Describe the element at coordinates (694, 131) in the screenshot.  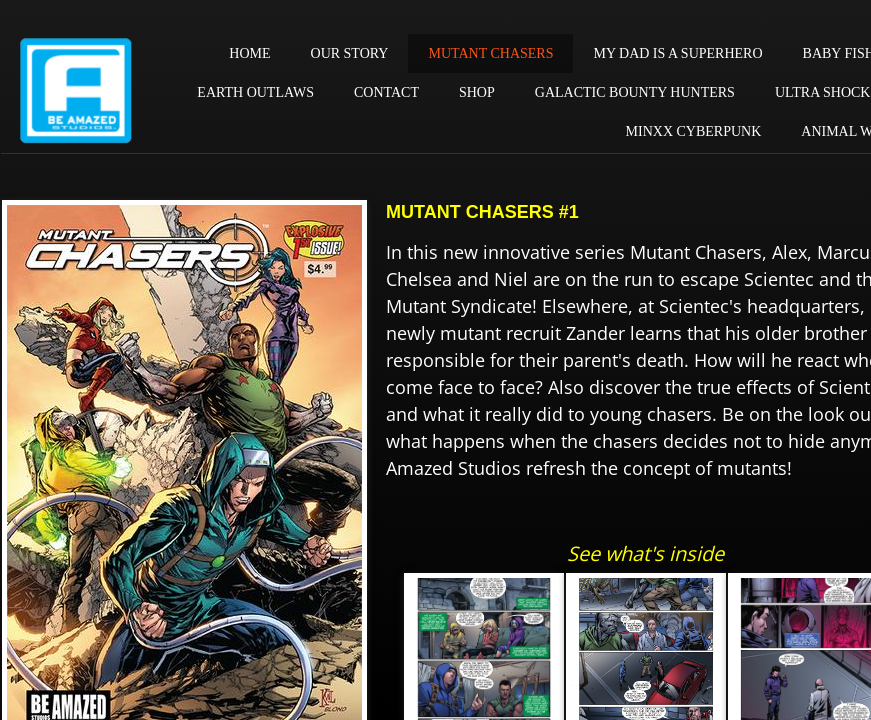
I see `MINXX CYBERPUNK` at that location.